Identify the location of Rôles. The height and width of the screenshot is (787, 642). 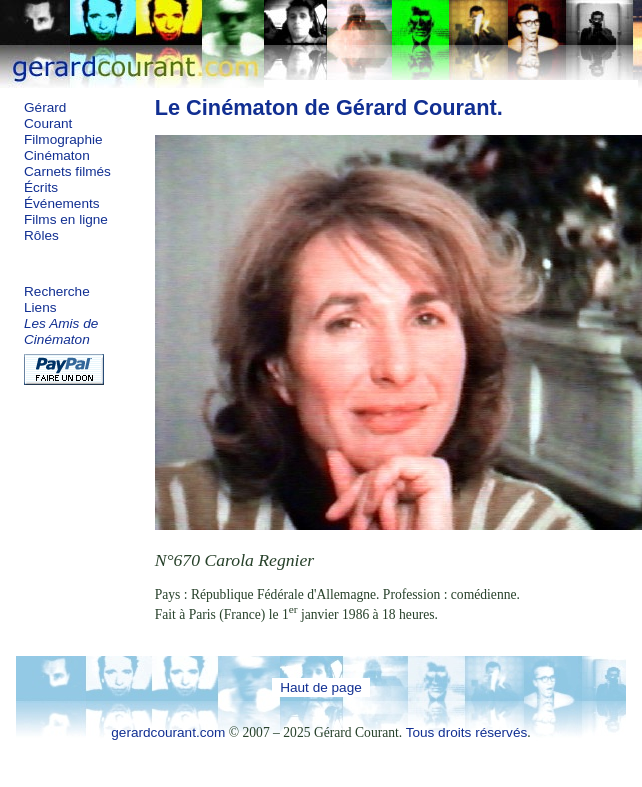
(41, 235).